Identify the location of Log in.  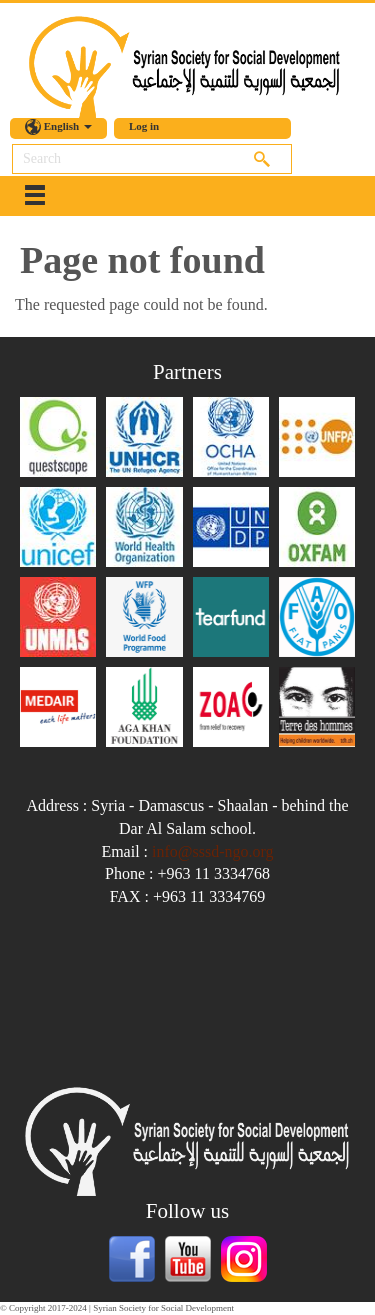
(144, 126).